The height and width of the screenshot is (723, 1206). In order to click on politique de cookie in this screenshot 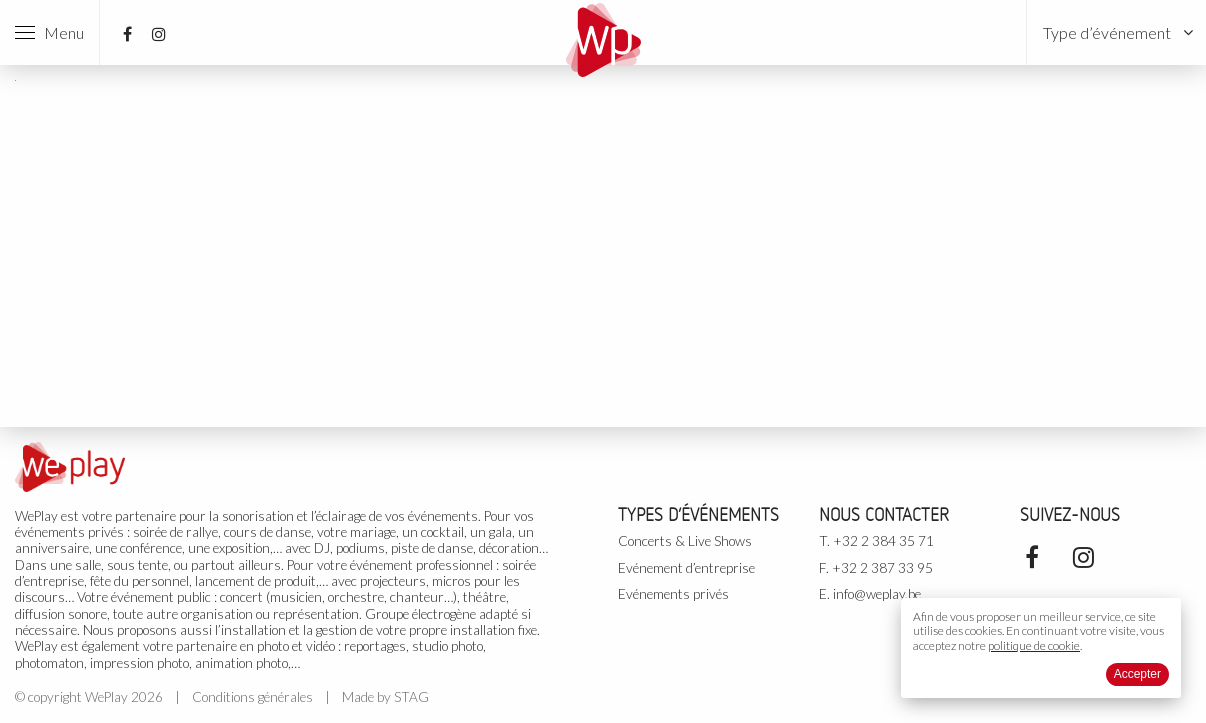, I will do `click(1034, 645)`.